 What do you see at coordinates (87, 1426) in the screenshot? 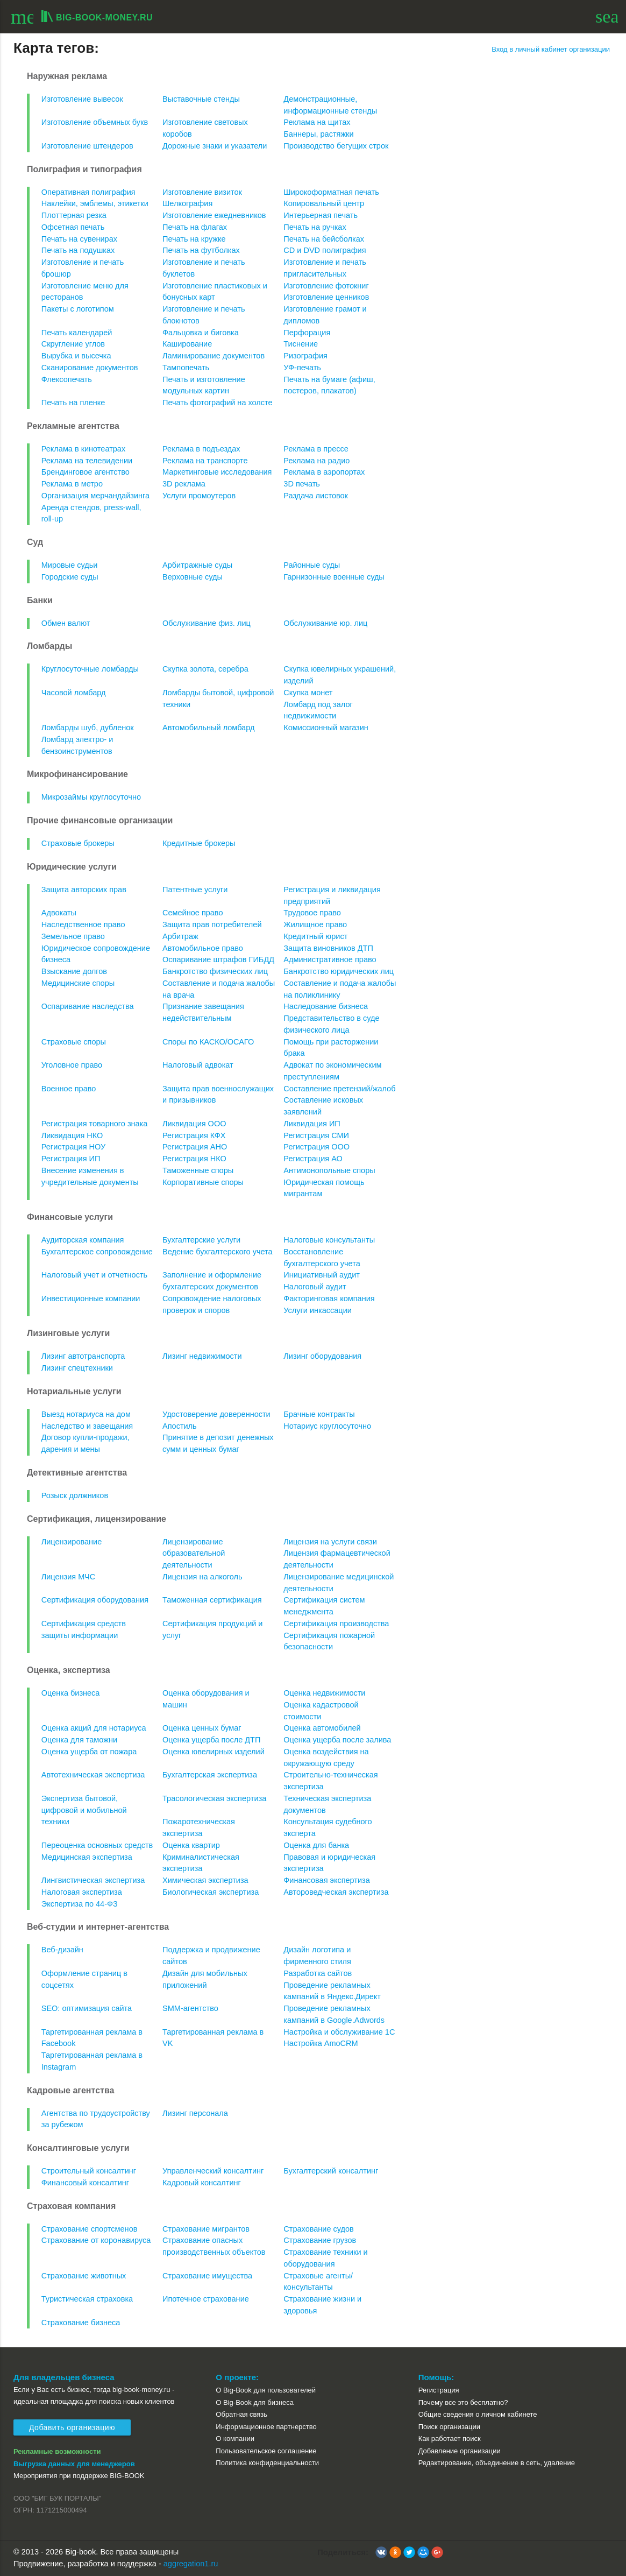
I see `Наследство и завещания` at bounding box center [87, 1426].